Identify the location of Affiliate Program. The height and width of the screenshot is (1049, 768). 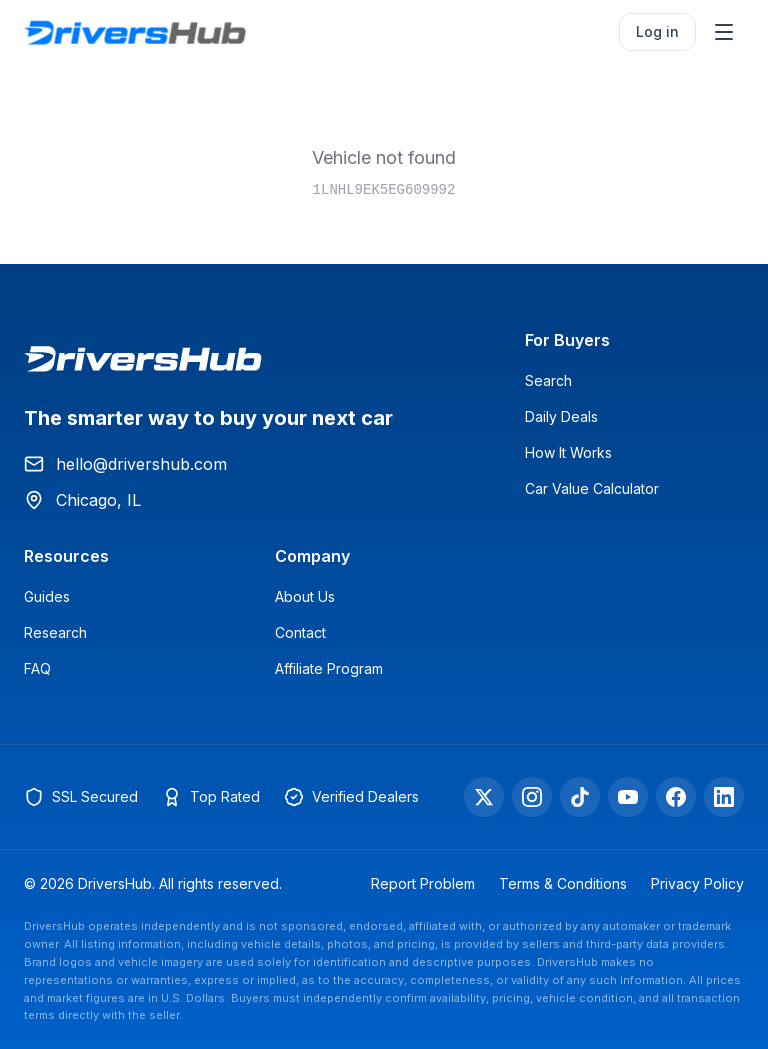
(329, 668).